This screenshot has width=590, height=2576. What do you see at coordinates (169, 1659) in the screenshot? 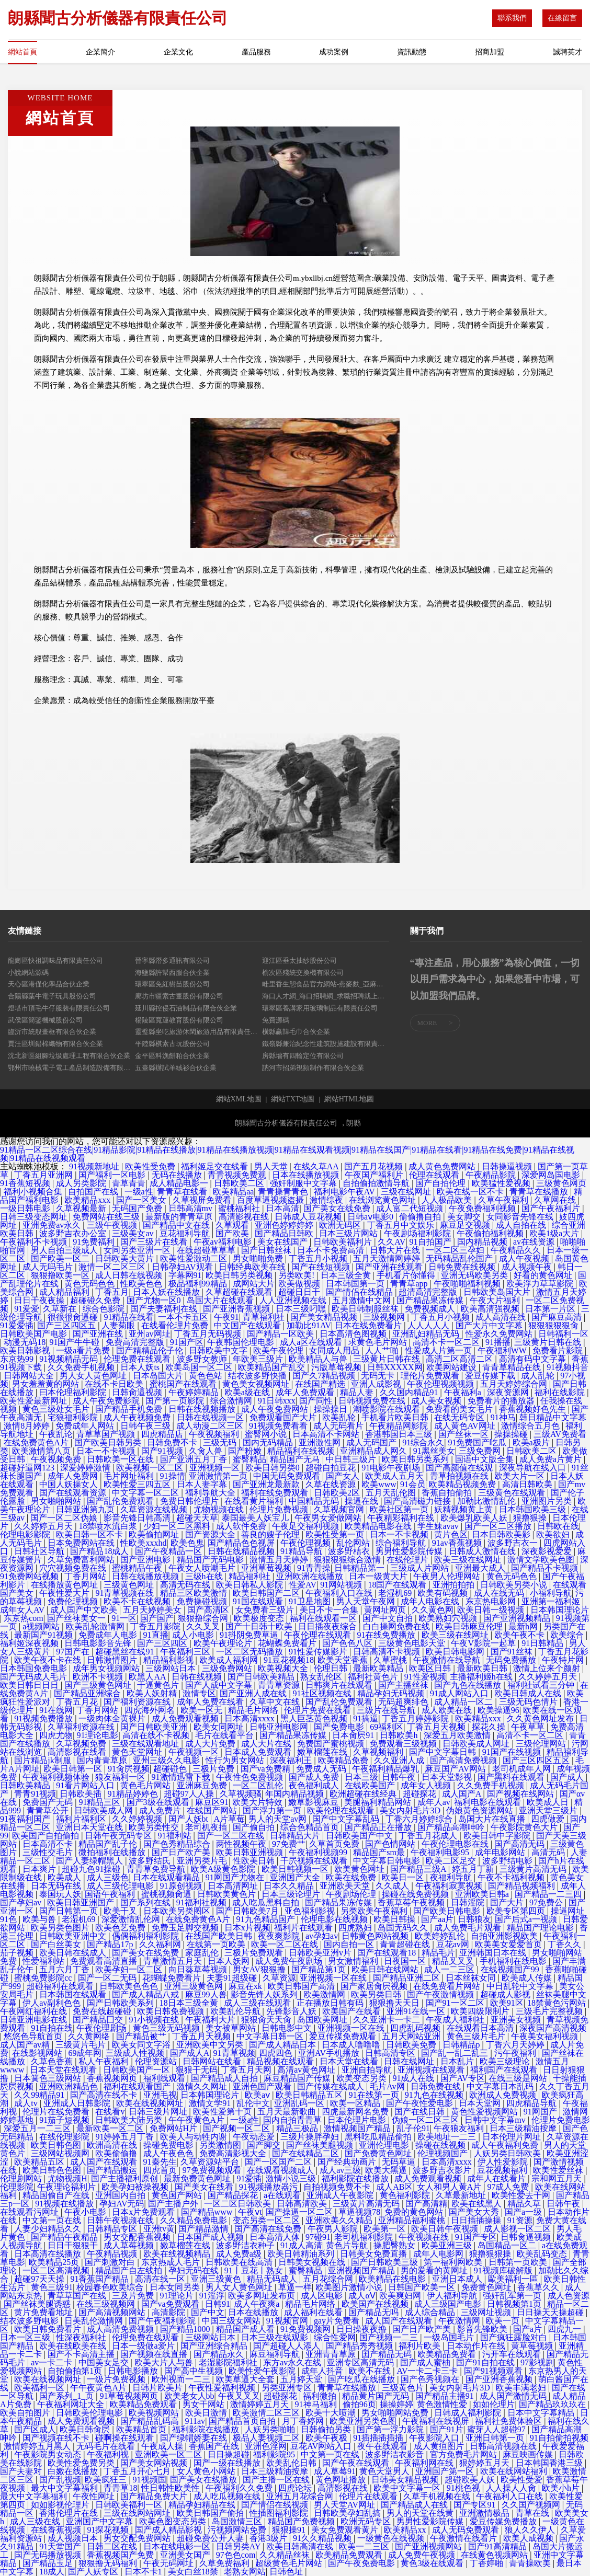
I see `精品福利影视` at bounding box center [169, 1659].